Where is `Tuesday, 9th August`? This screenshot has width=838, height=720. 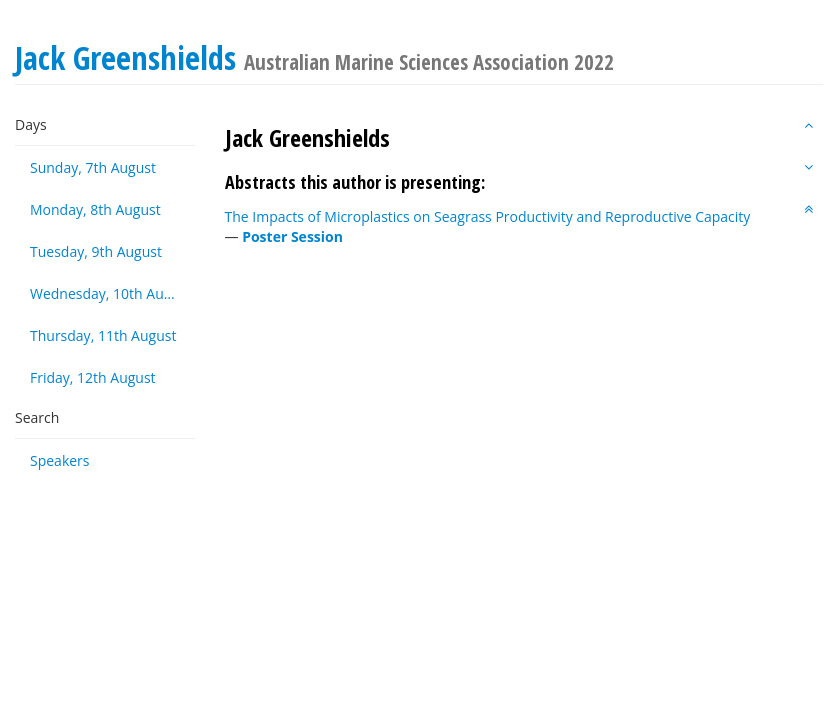 Tuesday, 9th August is located at coordinates (96, 251).